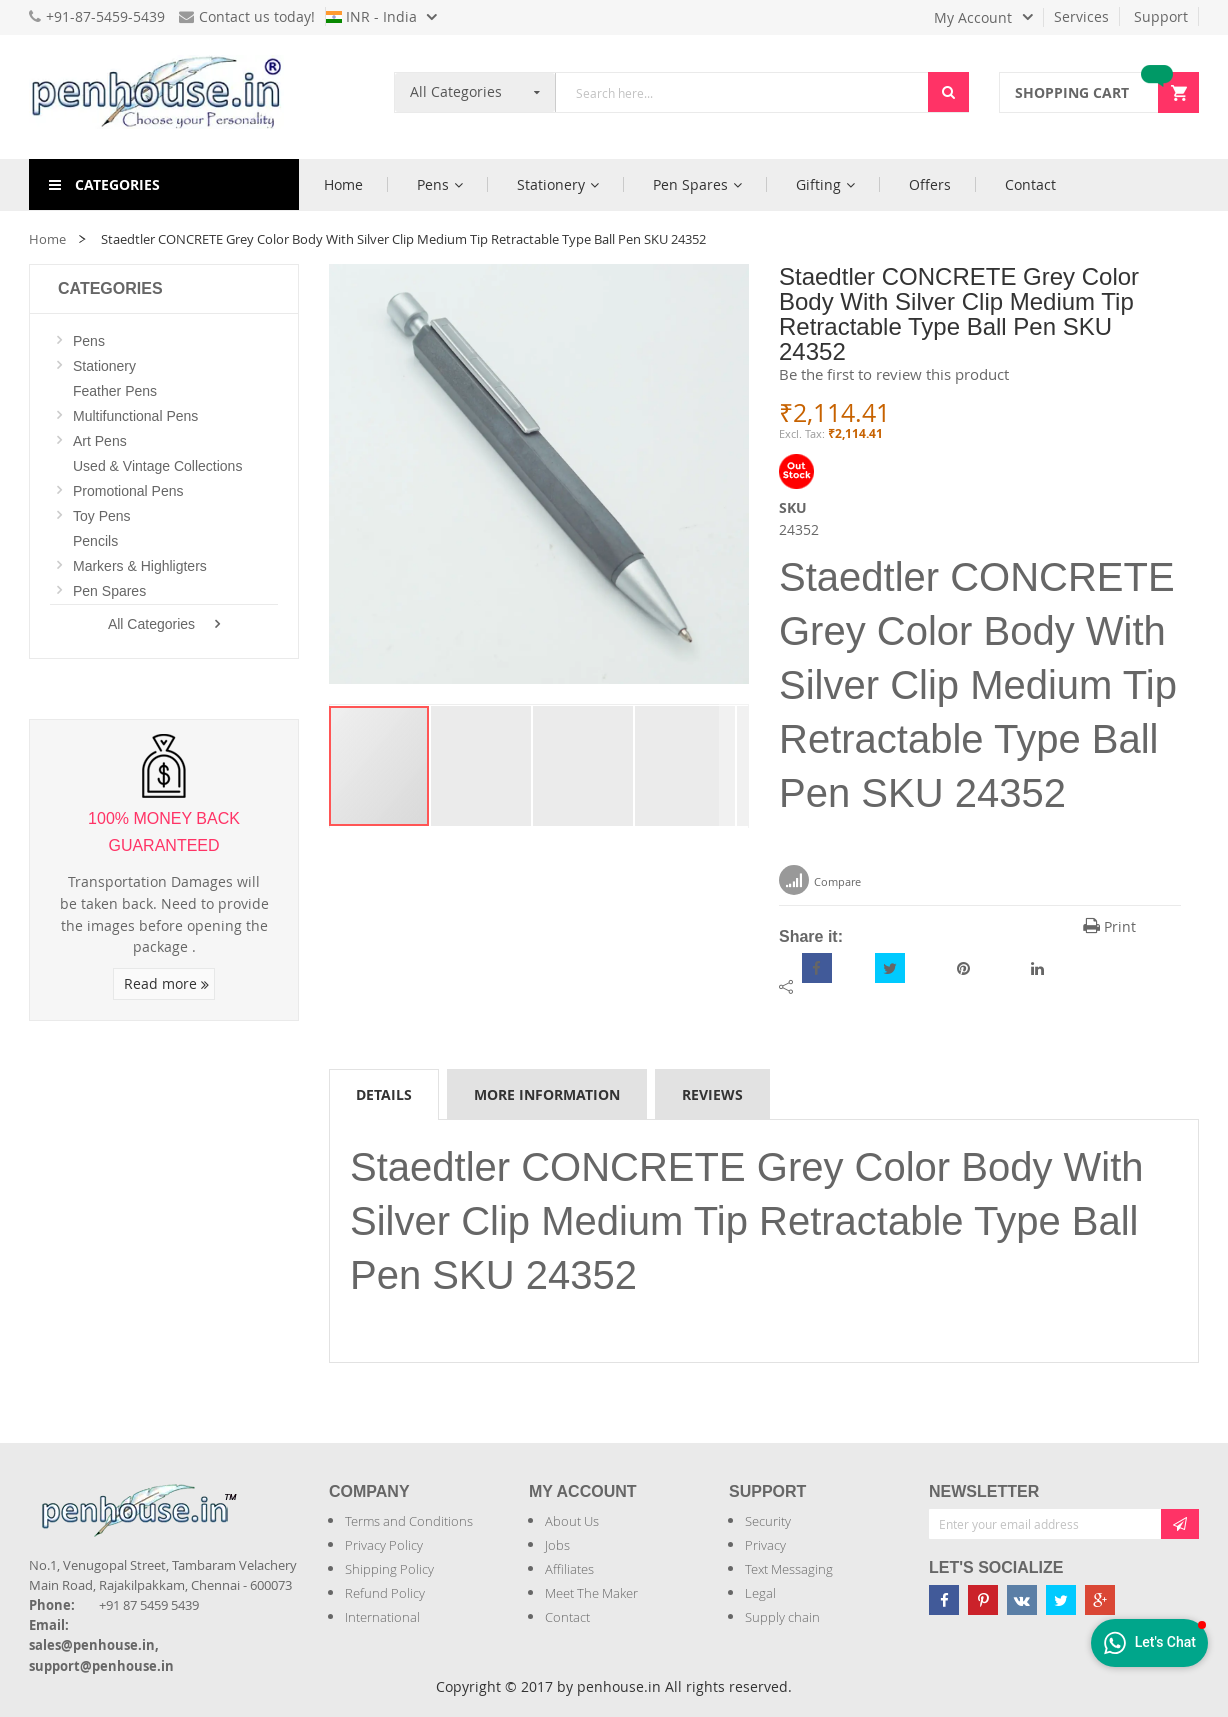 The width and height of the screenshot is (1228, 1717). I want to click on Be the first to review this product, so click(894, 374).